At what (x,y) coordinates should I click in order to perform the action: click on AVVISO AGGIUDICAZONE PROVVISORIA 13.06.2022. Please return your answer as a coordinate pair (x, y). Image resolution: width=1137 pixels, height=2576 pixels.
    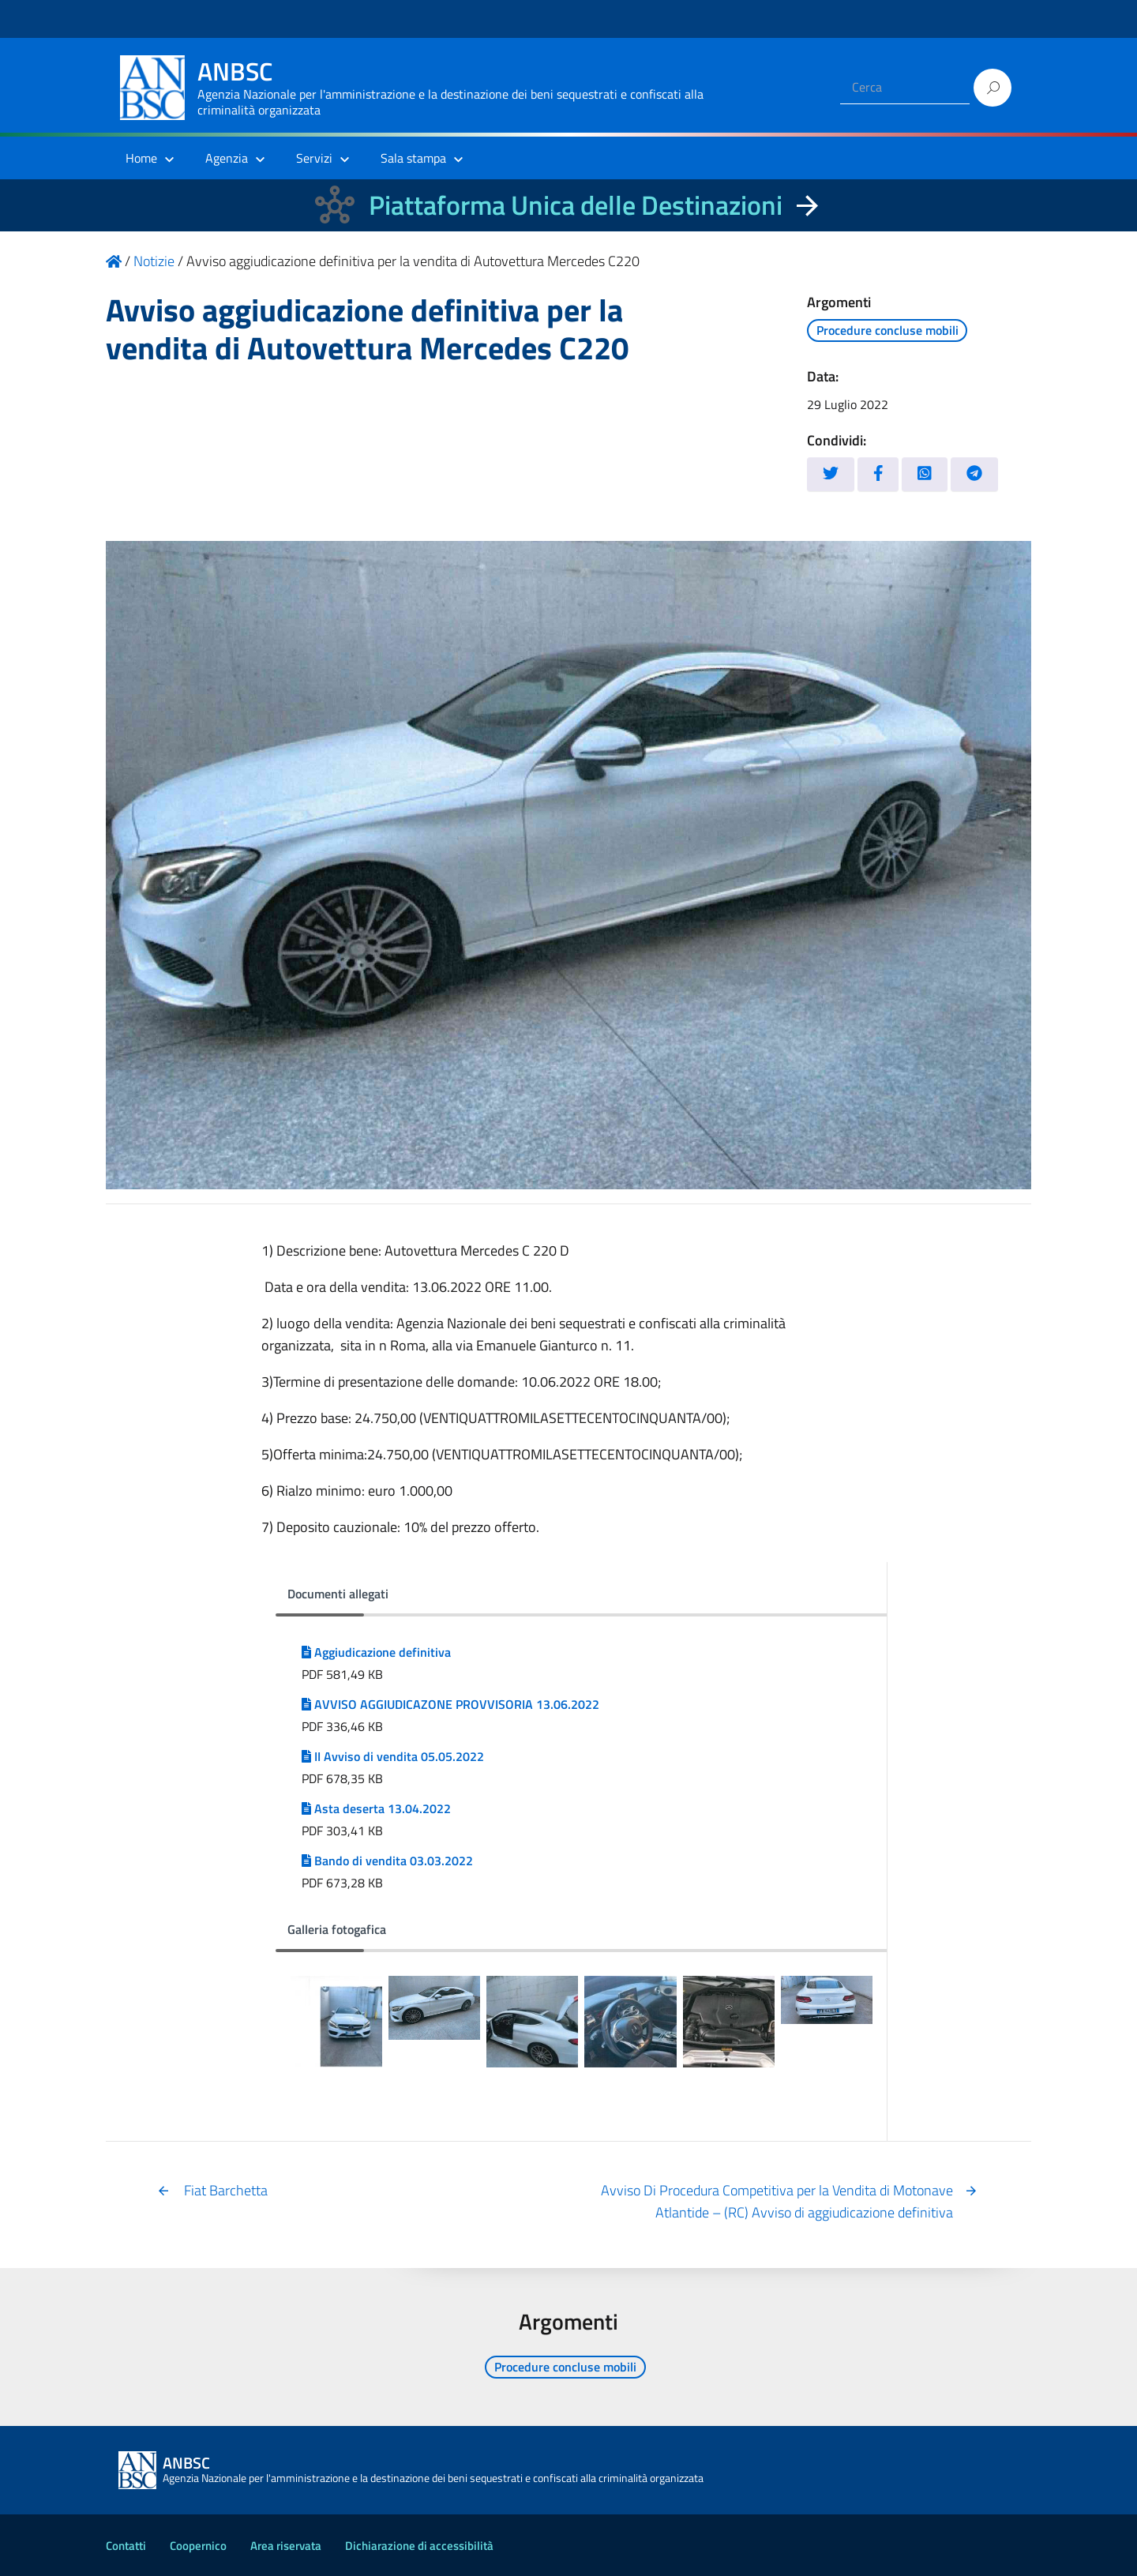
    Looking at the image, I should click on (450, 1704).